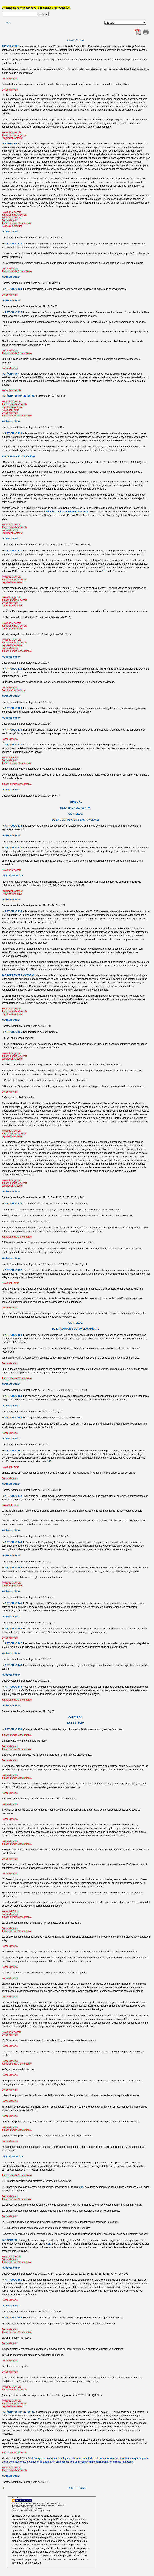 The width and height of the screenshot is (154, 2576). I want to click on ARTICULO 143., so click(14, 1542).